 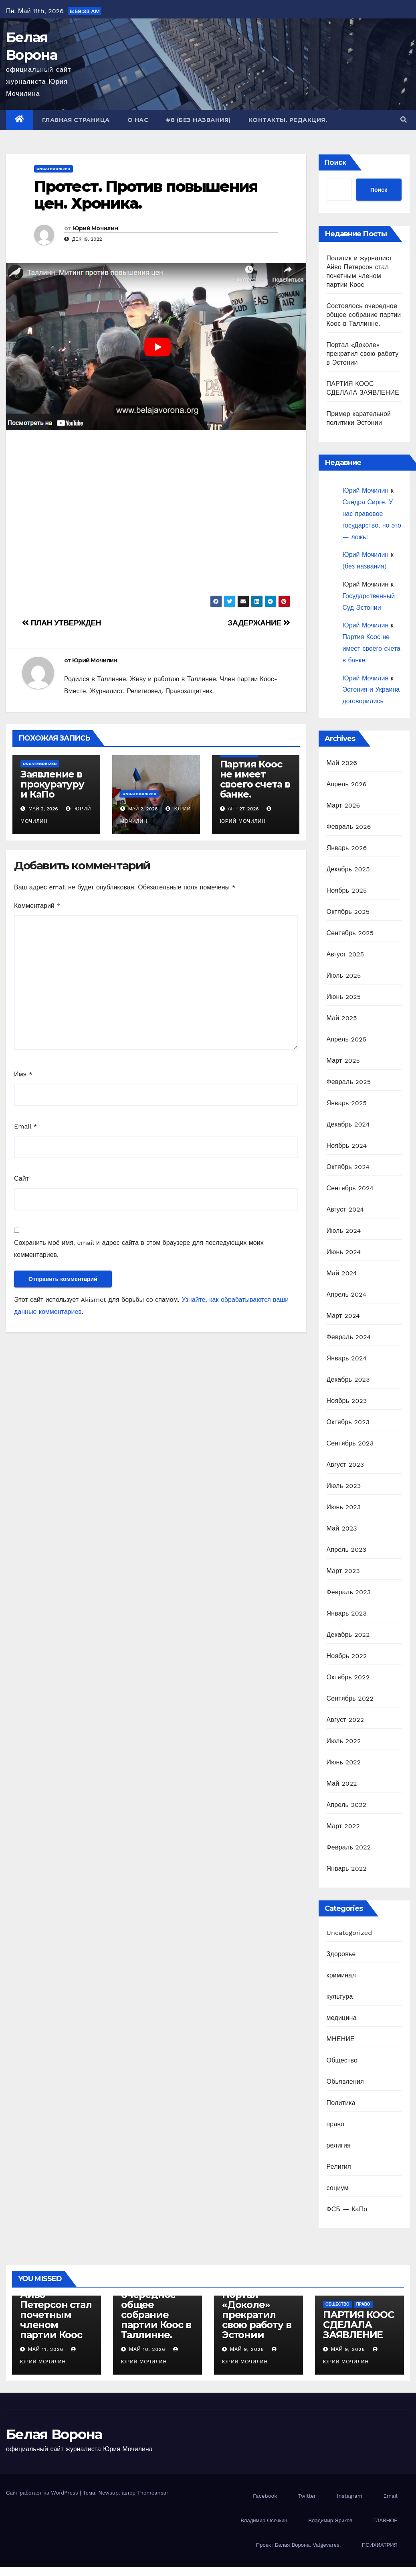 I want to click on [button], so click(x=403, y=120).